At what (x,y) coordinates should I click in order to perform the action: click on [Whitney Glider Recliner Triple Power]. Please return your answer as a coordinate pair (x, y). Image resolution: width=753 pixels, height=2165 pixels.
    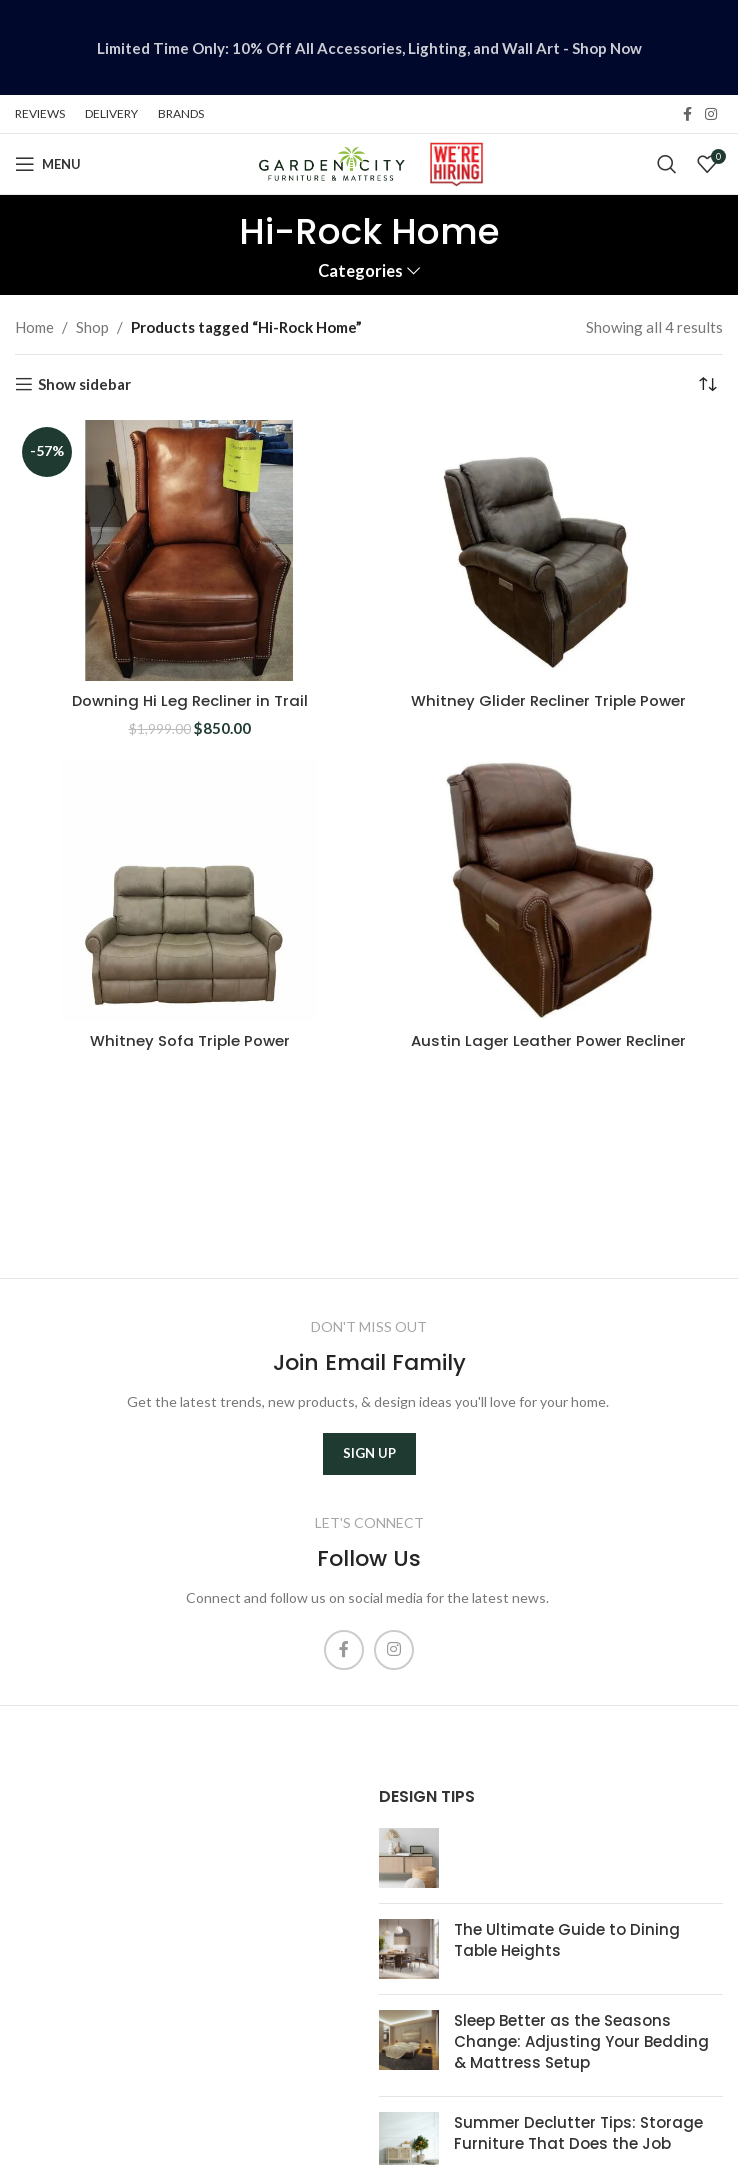
    Looking at the image, I should click on (548, 551).